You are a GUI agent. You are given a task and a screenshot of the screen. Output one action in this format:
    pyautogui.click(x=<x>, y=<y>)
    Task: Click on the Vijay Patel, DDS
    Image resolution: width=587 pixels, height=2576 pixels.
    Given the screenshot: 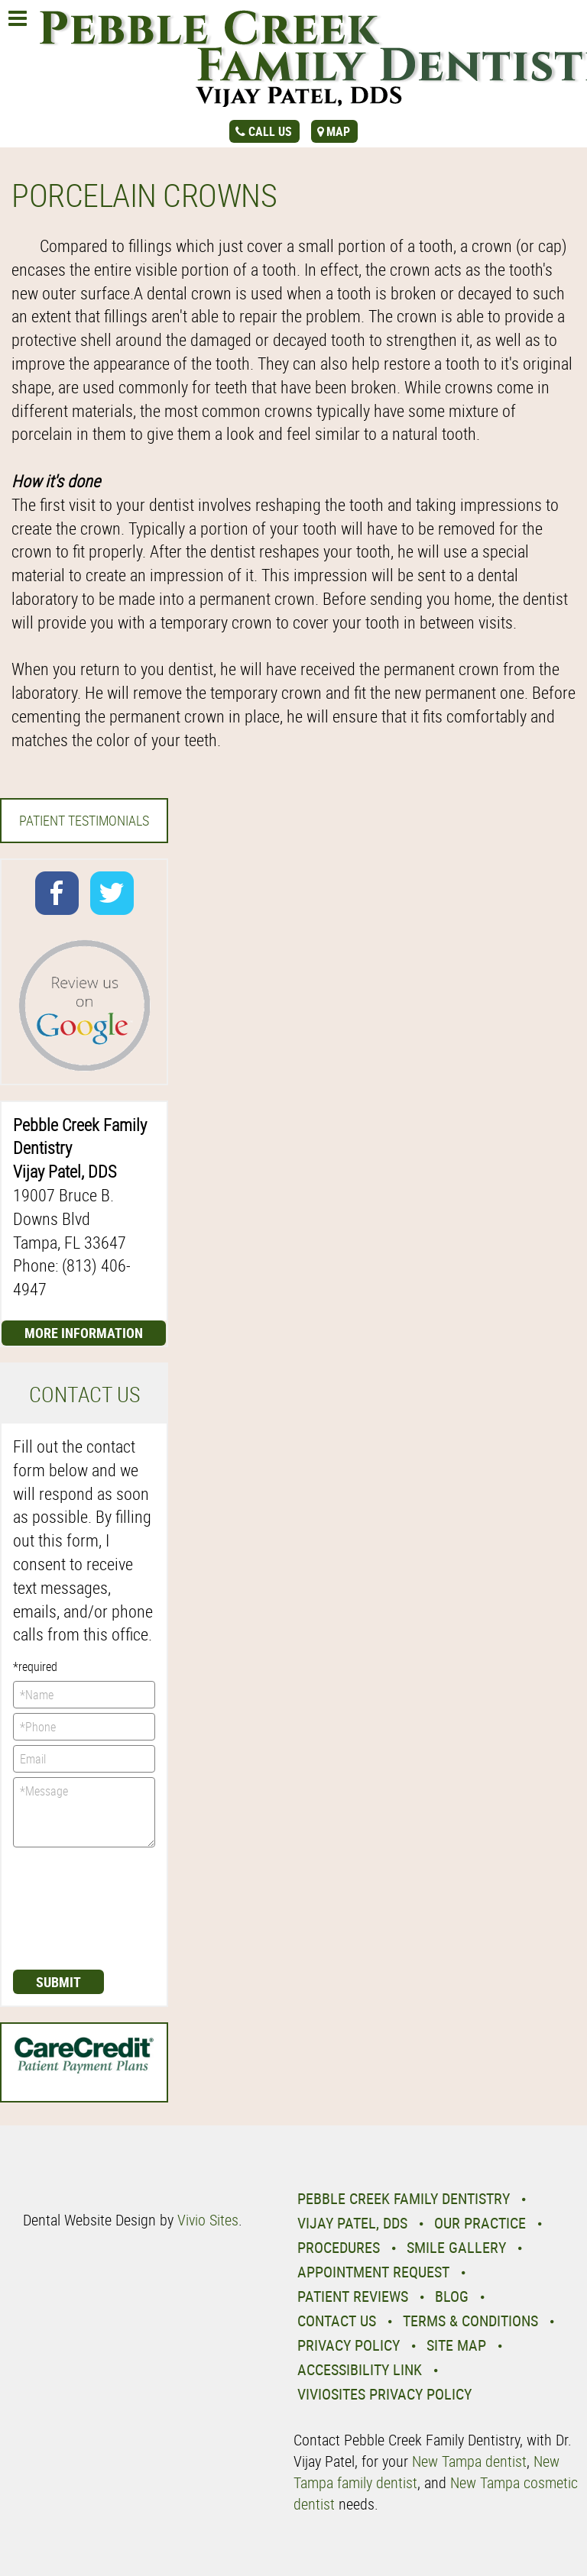 What is the action you would take?
    pyautogui.click(x=352, y=2222)
    